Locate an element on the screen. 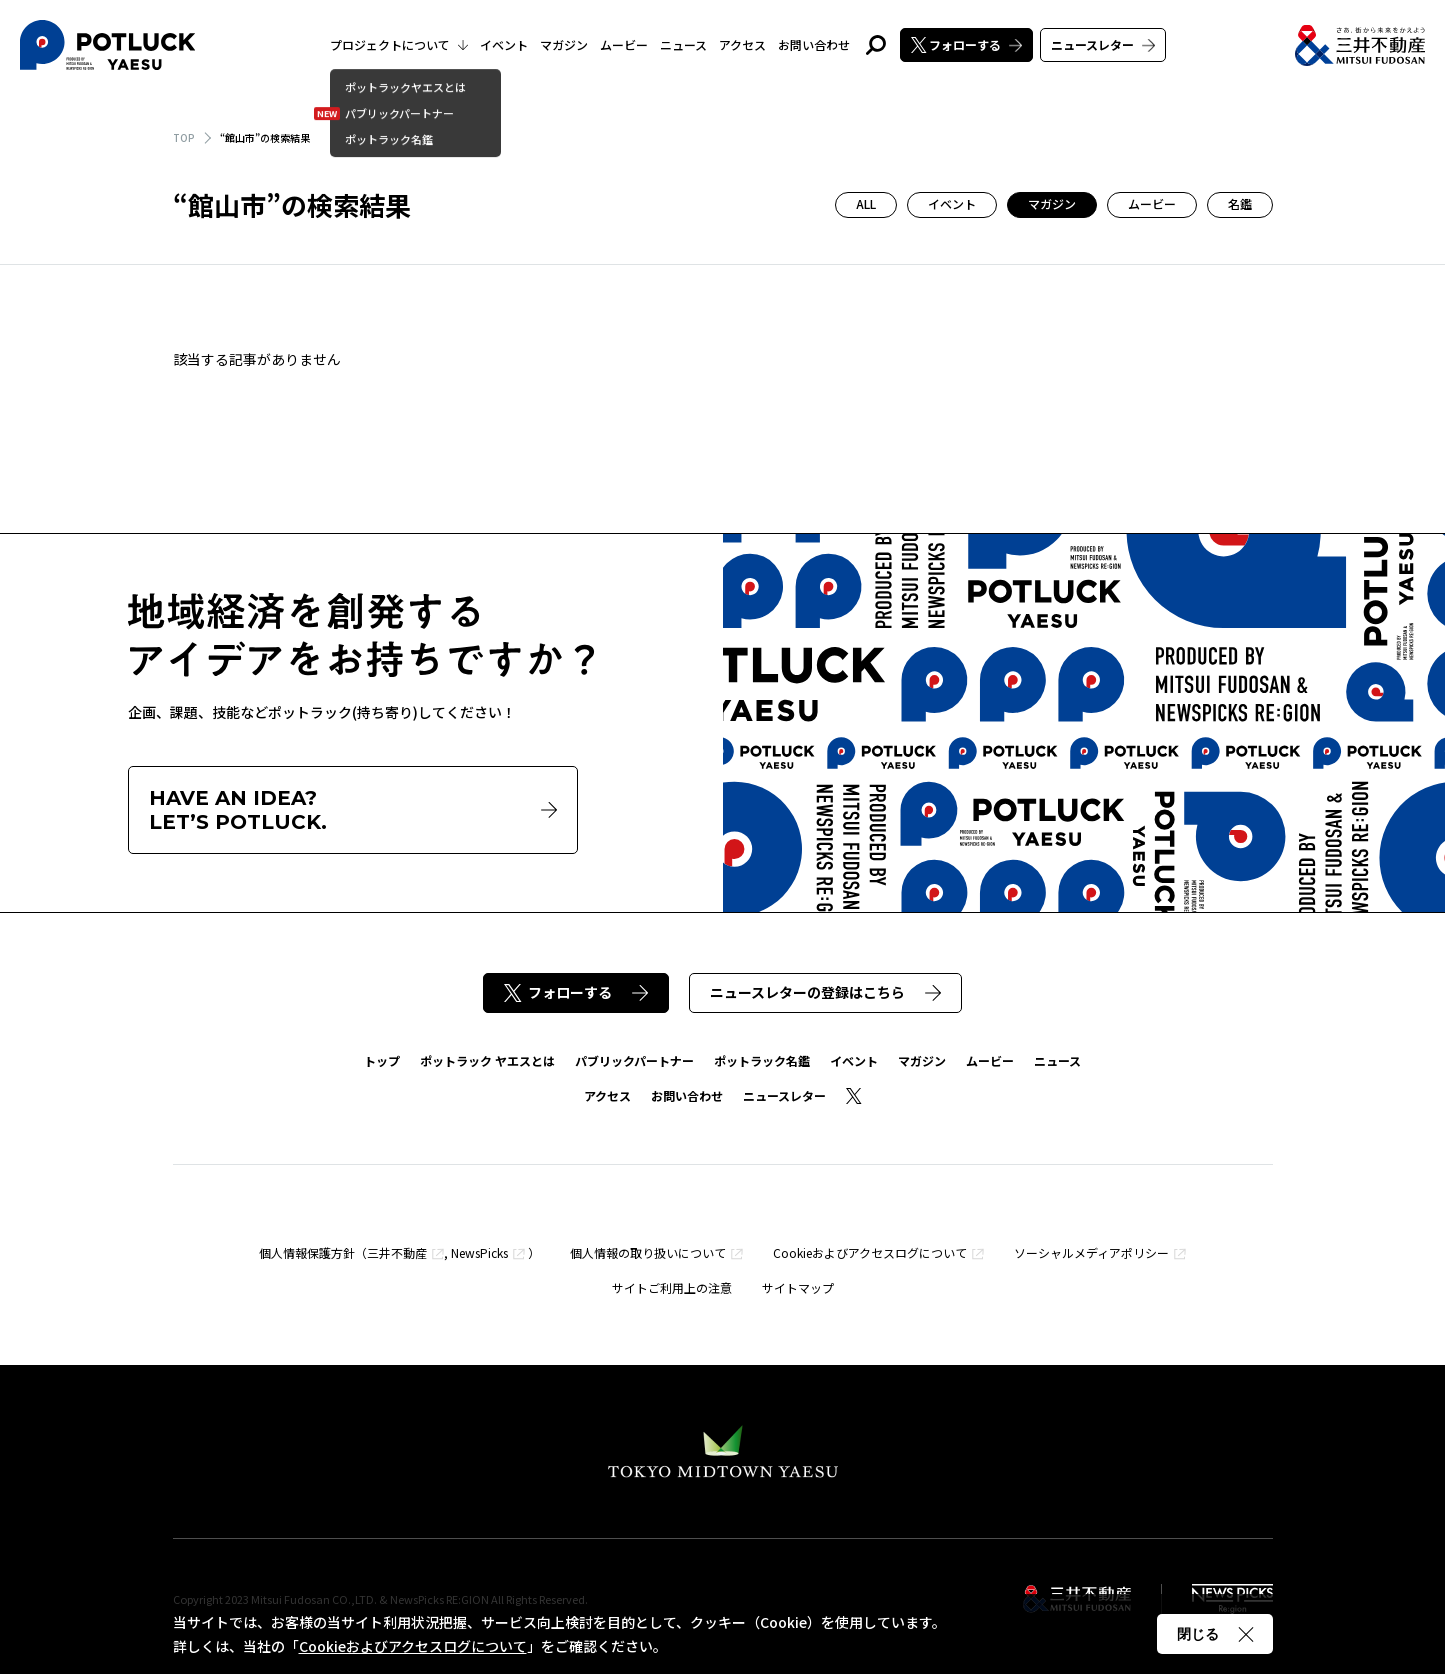 This screenshot has width=1445, height=1674. マガジン is located at coordinates (564, 44).